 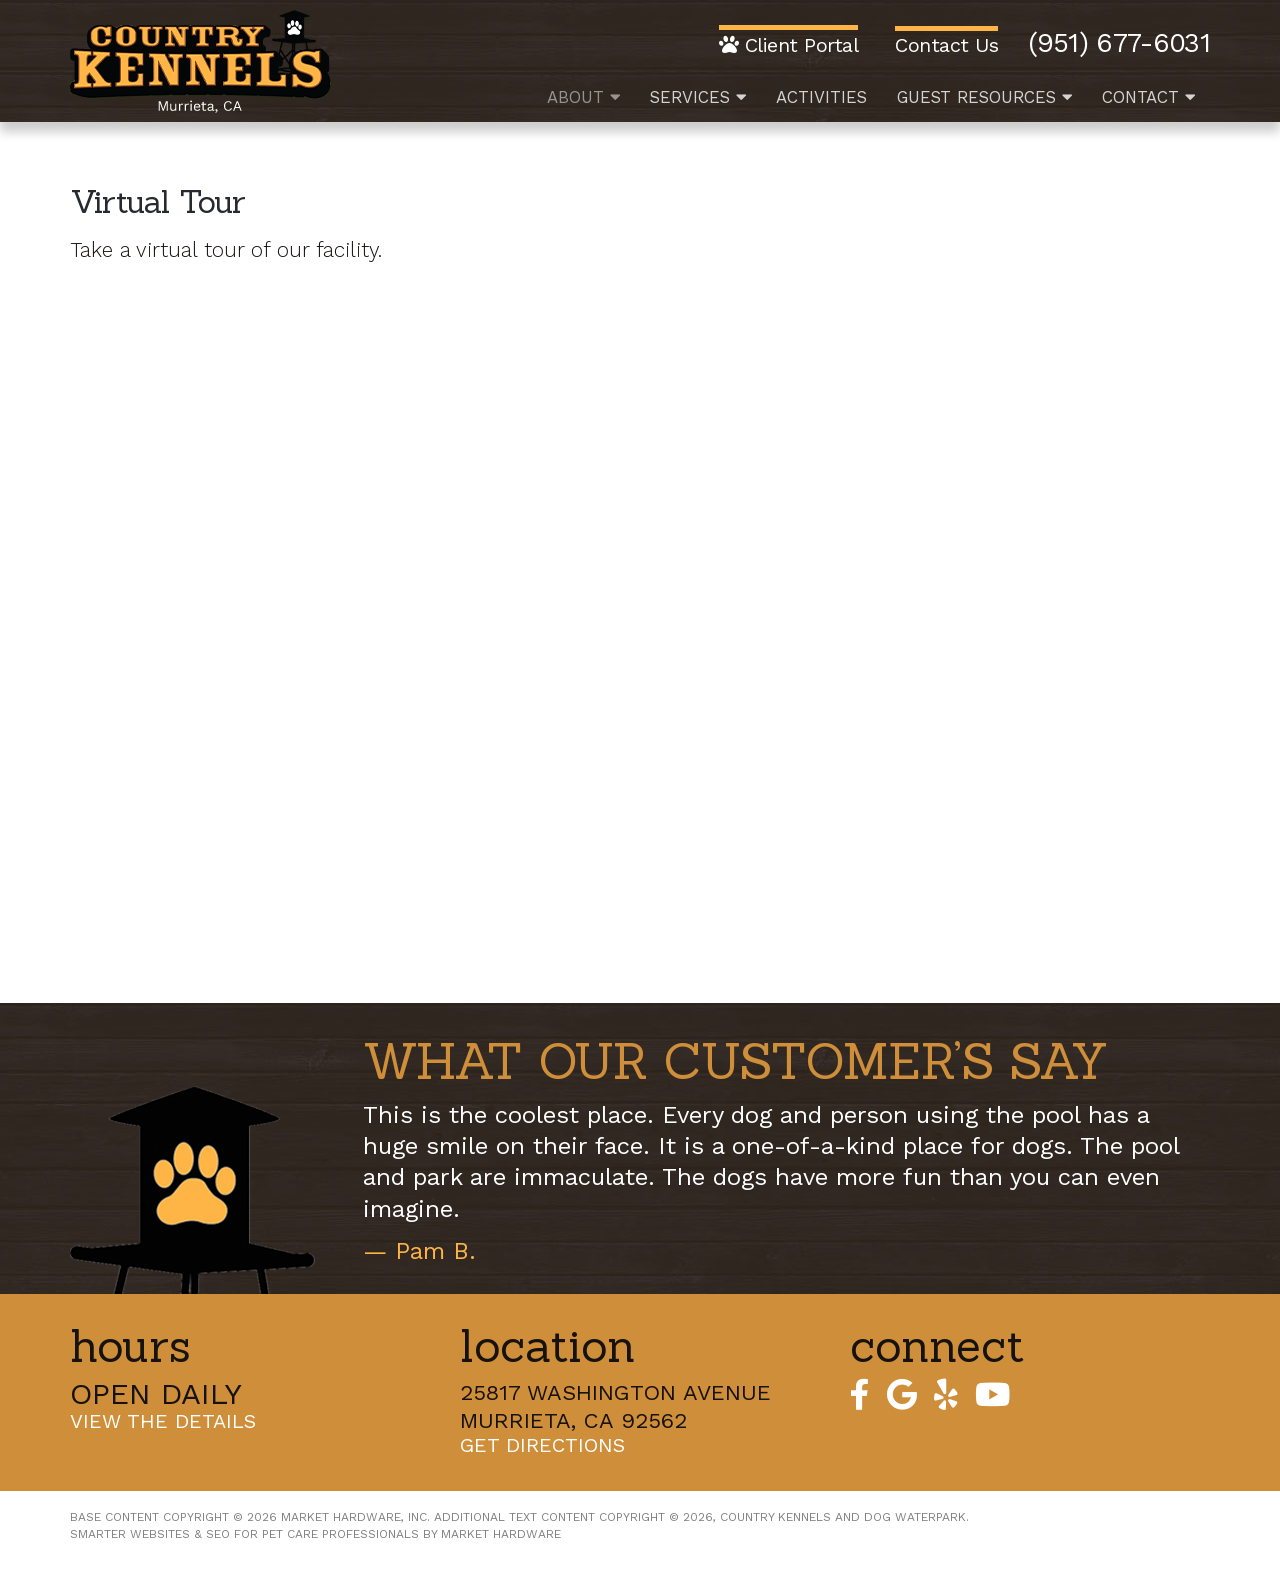 What do you see at coordinates (1148, 97) in the screenshot?
I see `Contact` at bounding box center [1148, 97].